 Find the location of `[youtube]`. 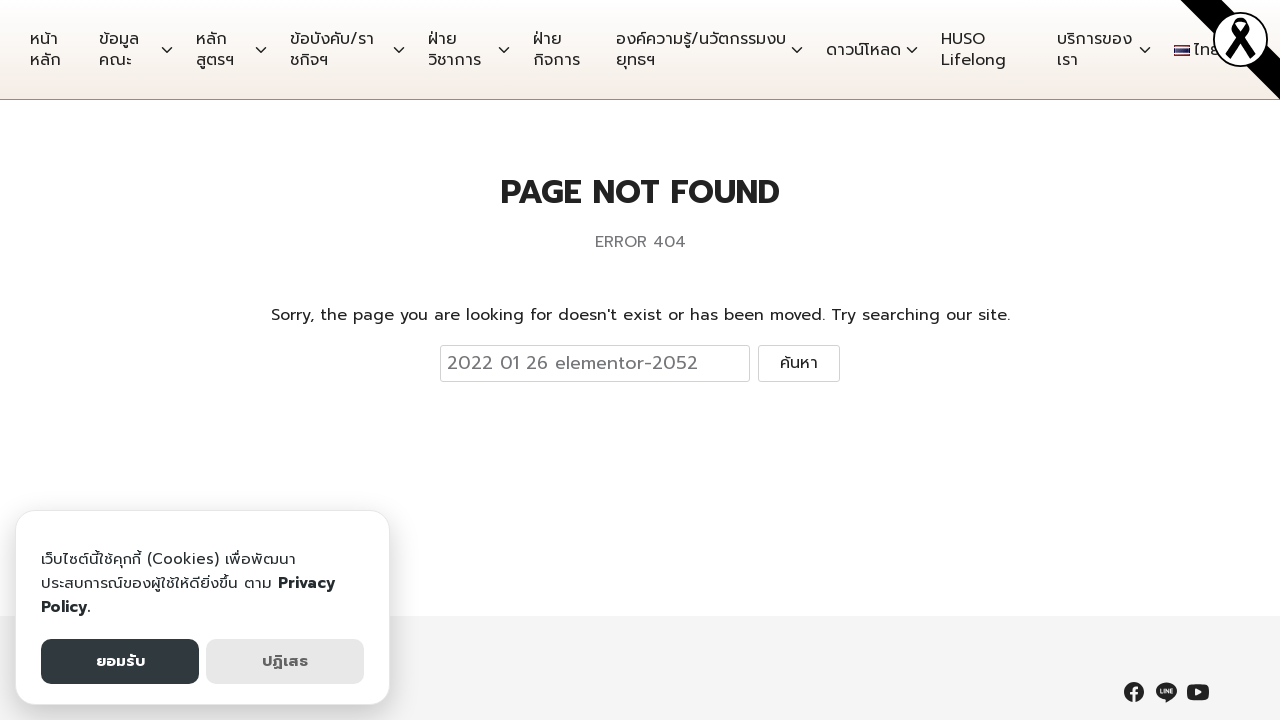

[youtube] is located at coordinates (1198, 692).